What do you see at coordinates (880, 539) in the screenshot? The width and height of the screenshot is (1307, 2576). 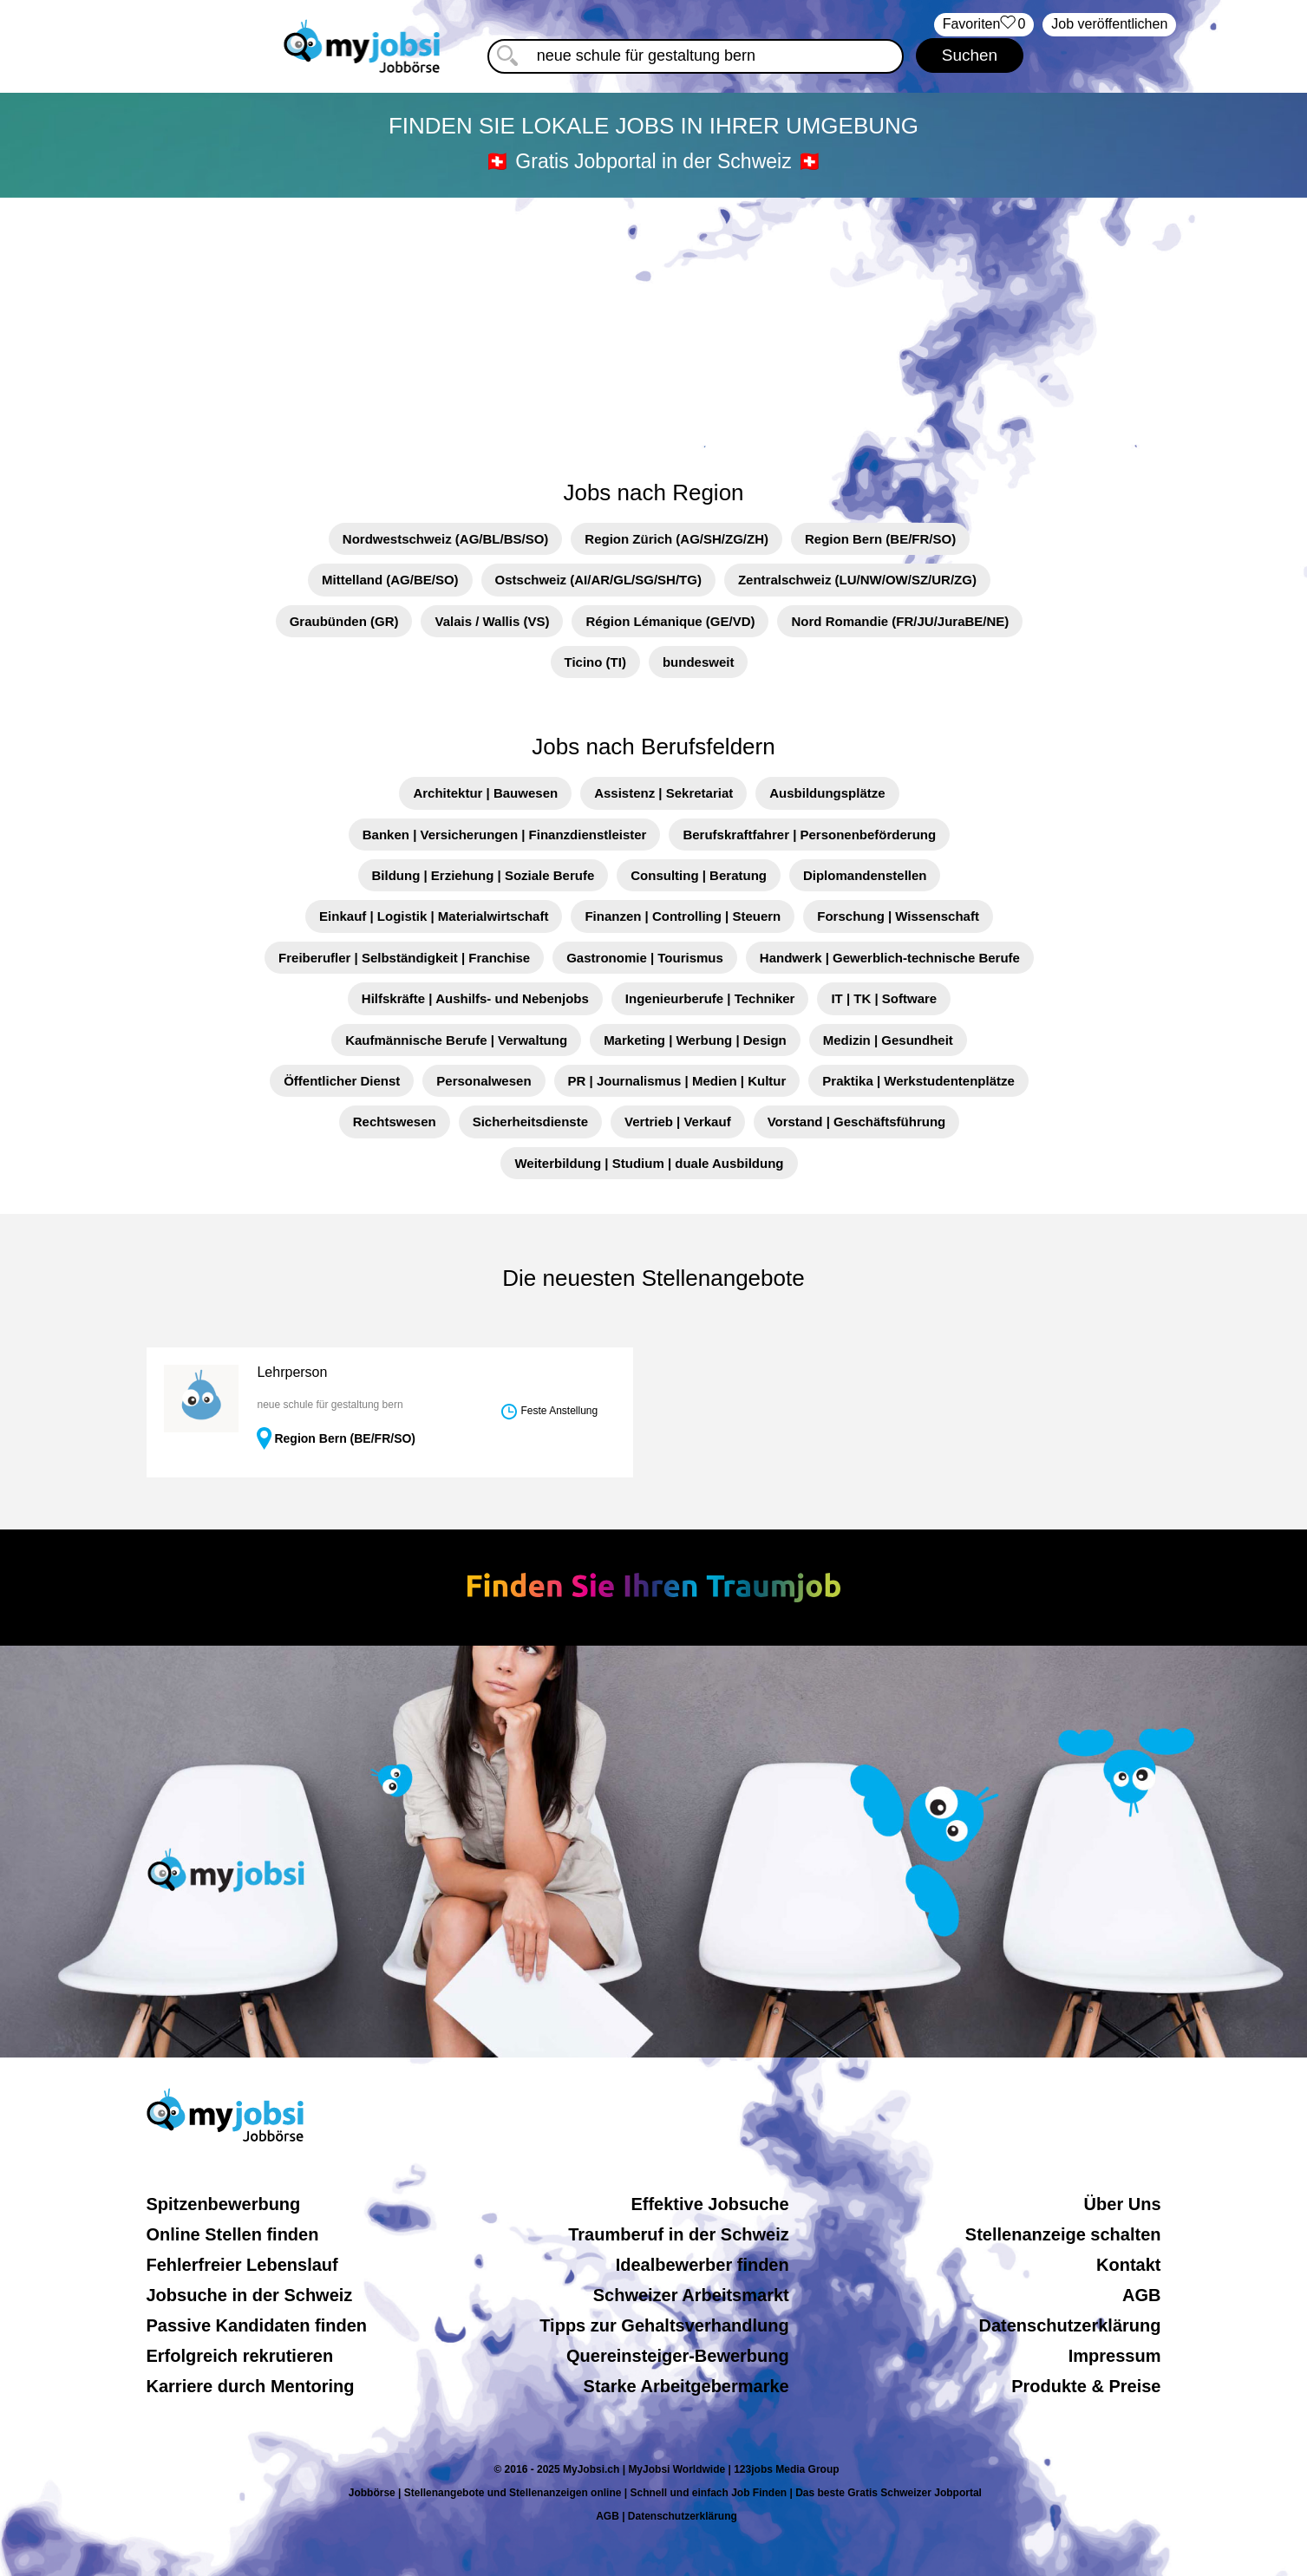 I see `Region Bern (BE/FR/SO)` at bounding box center [880, 539].